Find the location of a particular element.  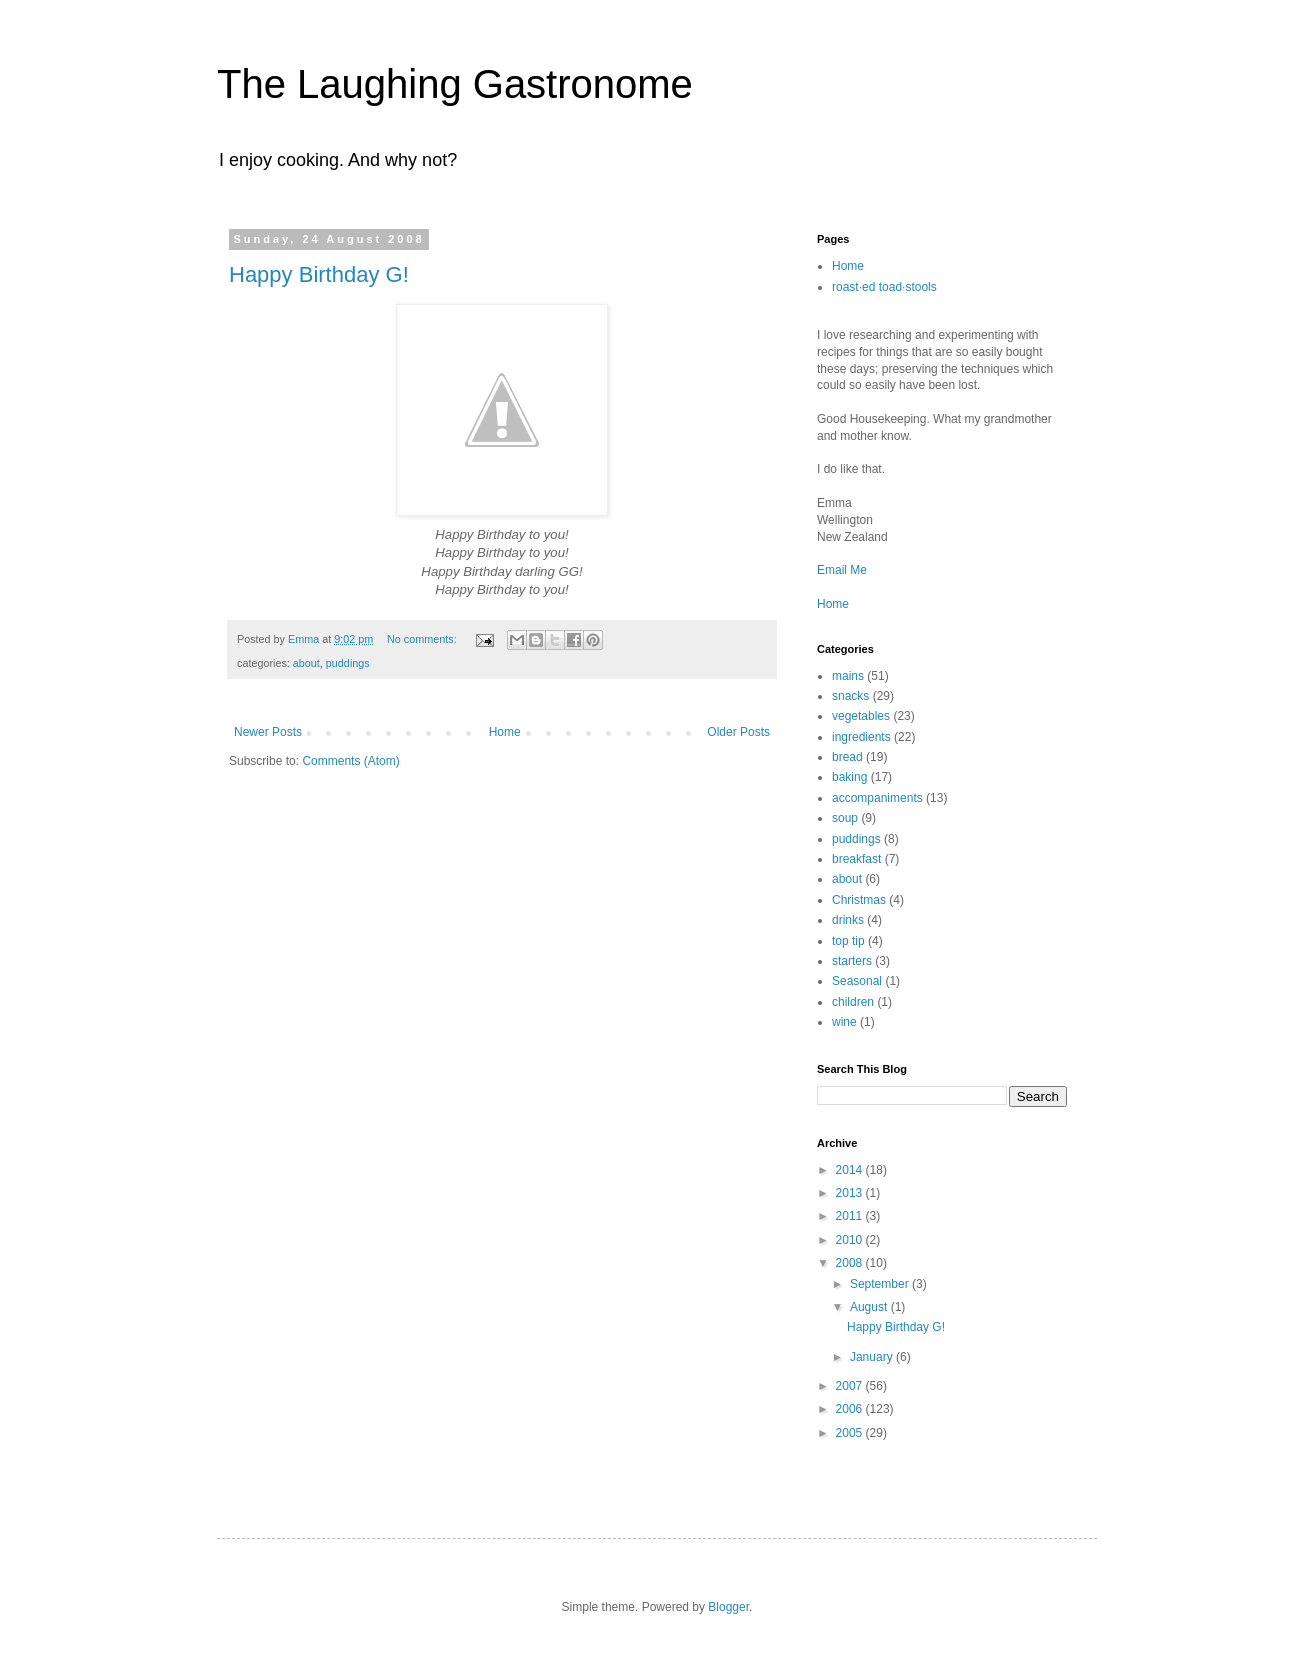

accompaniments is located at coordinates (877, 798).